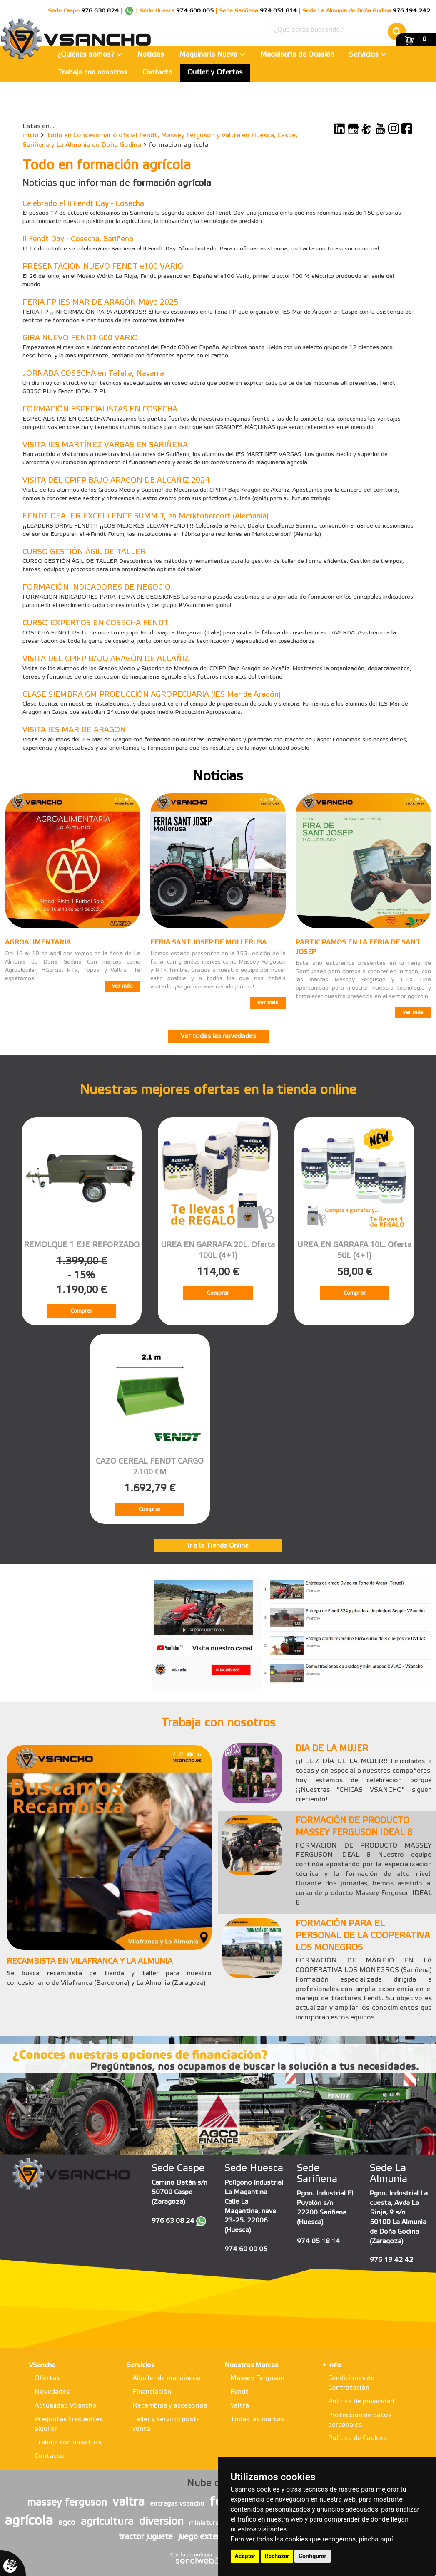 This screenshot has width=436, height=2576. Describe the element at coordinates (208, 942) in the screenshot. I see `FERIA SANT JOSEP DE MOLLERUSA` at that location.